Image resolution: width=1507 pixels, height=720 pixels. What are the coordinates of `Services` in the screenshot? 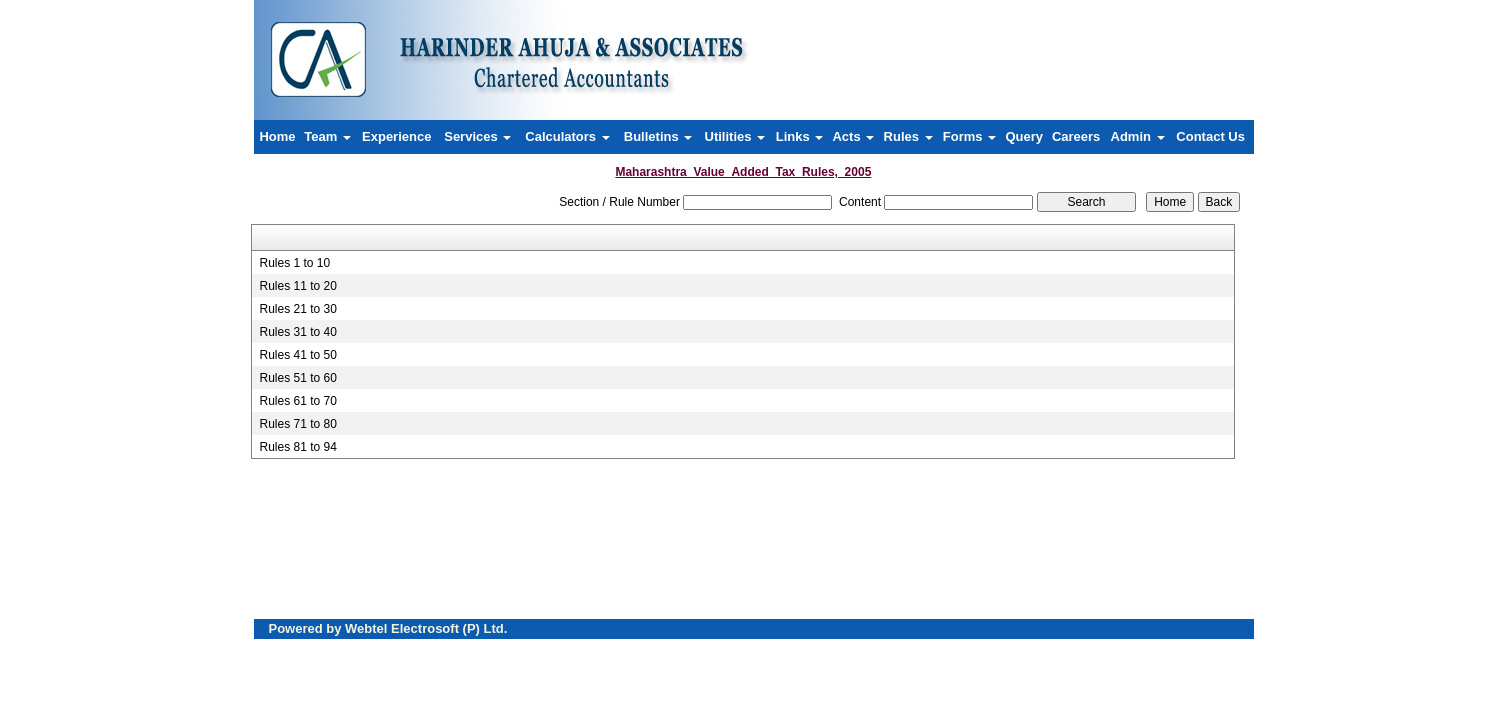 It's located at (477, 136).